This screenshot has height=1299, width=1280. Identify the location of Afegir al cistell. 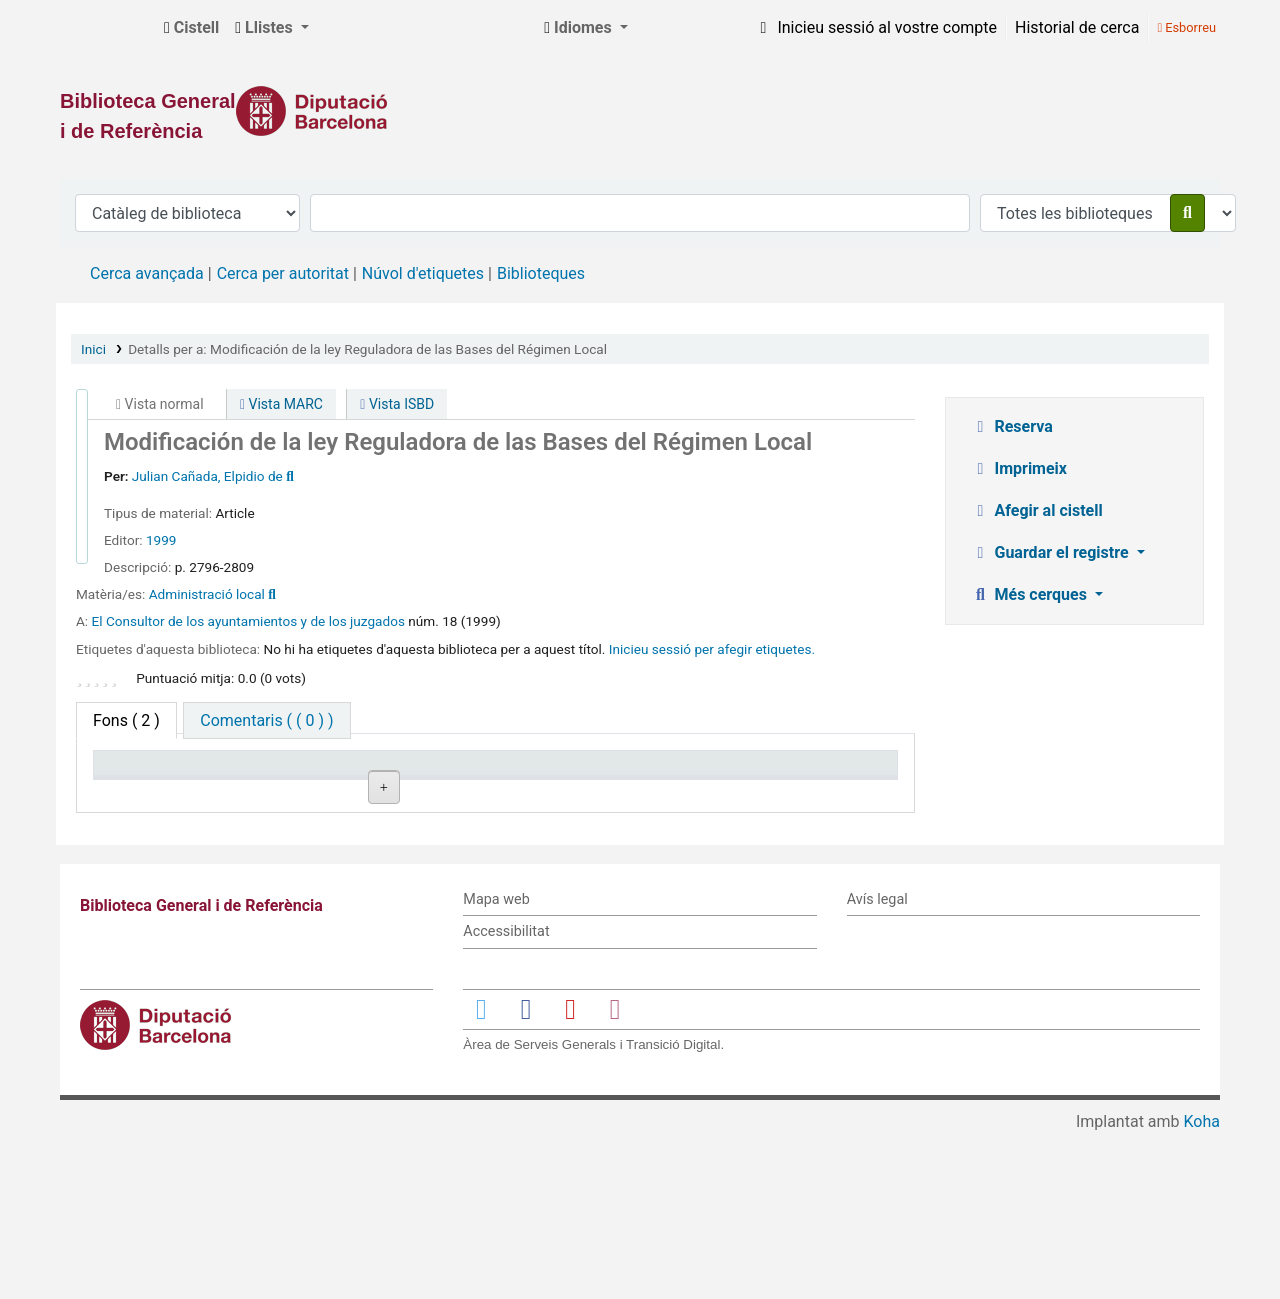
(1037, 510).